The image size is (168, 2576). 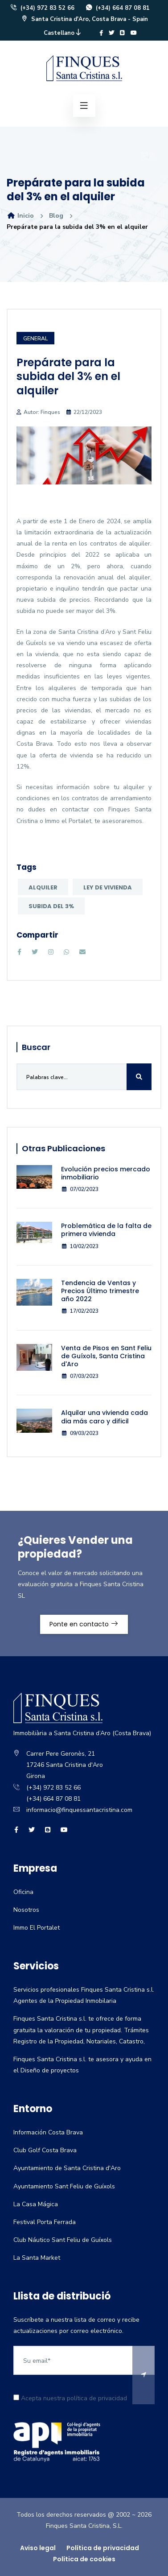 What do you see at coordinates (35, 2204) in the screenshot?
I see `La Casa Mágica` at bounding box center [35, 2204].